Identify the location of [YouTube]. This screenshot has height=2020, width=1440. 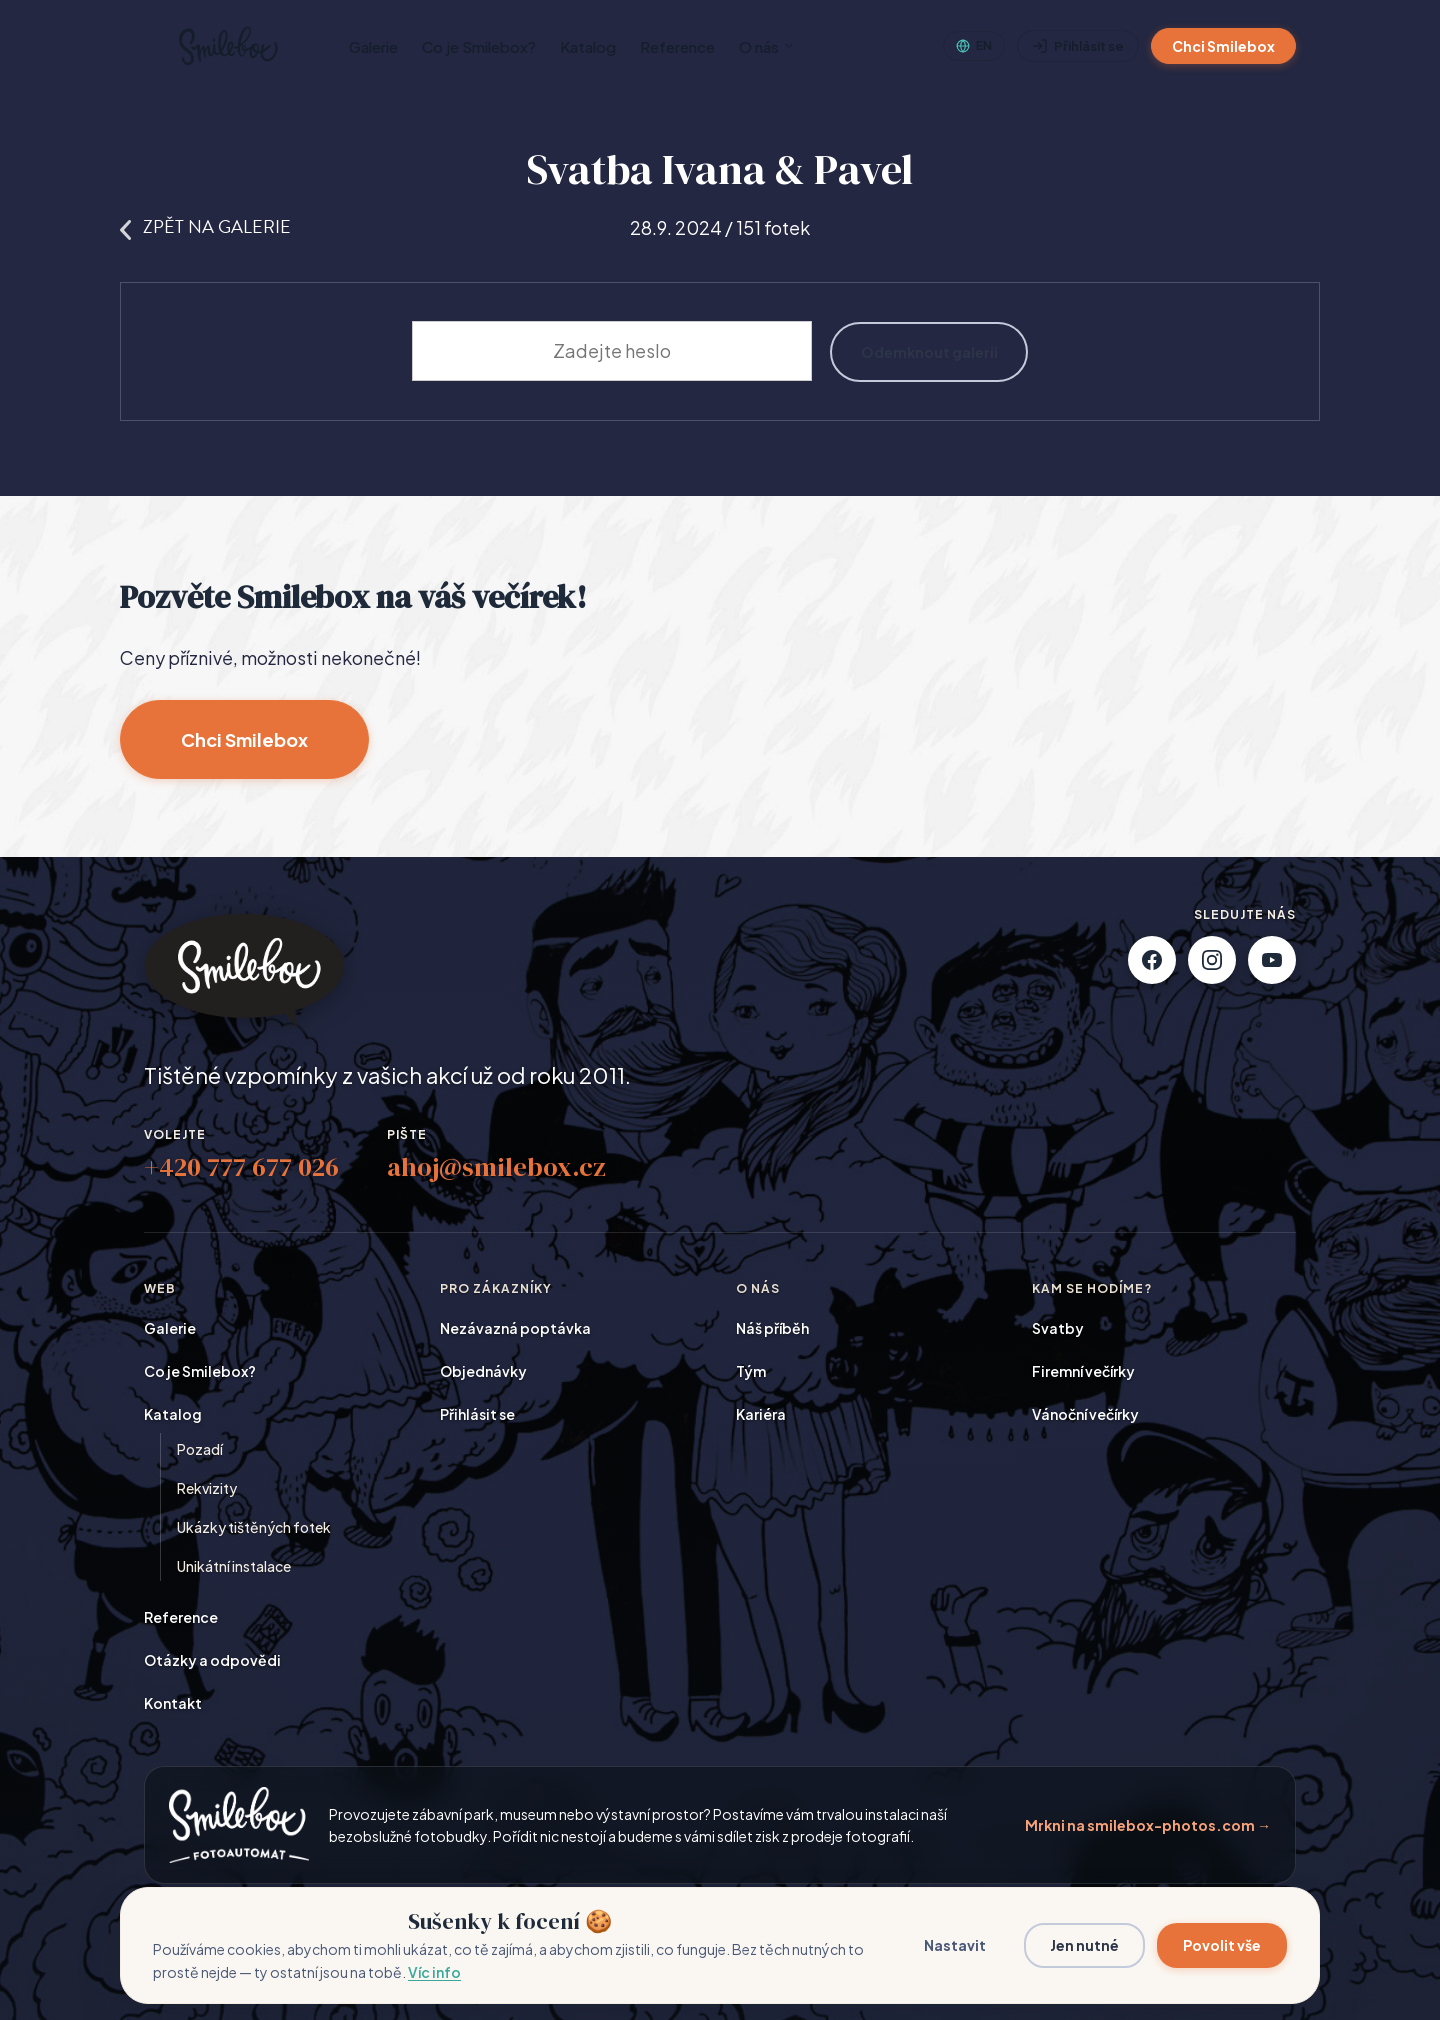
(1272, 961).